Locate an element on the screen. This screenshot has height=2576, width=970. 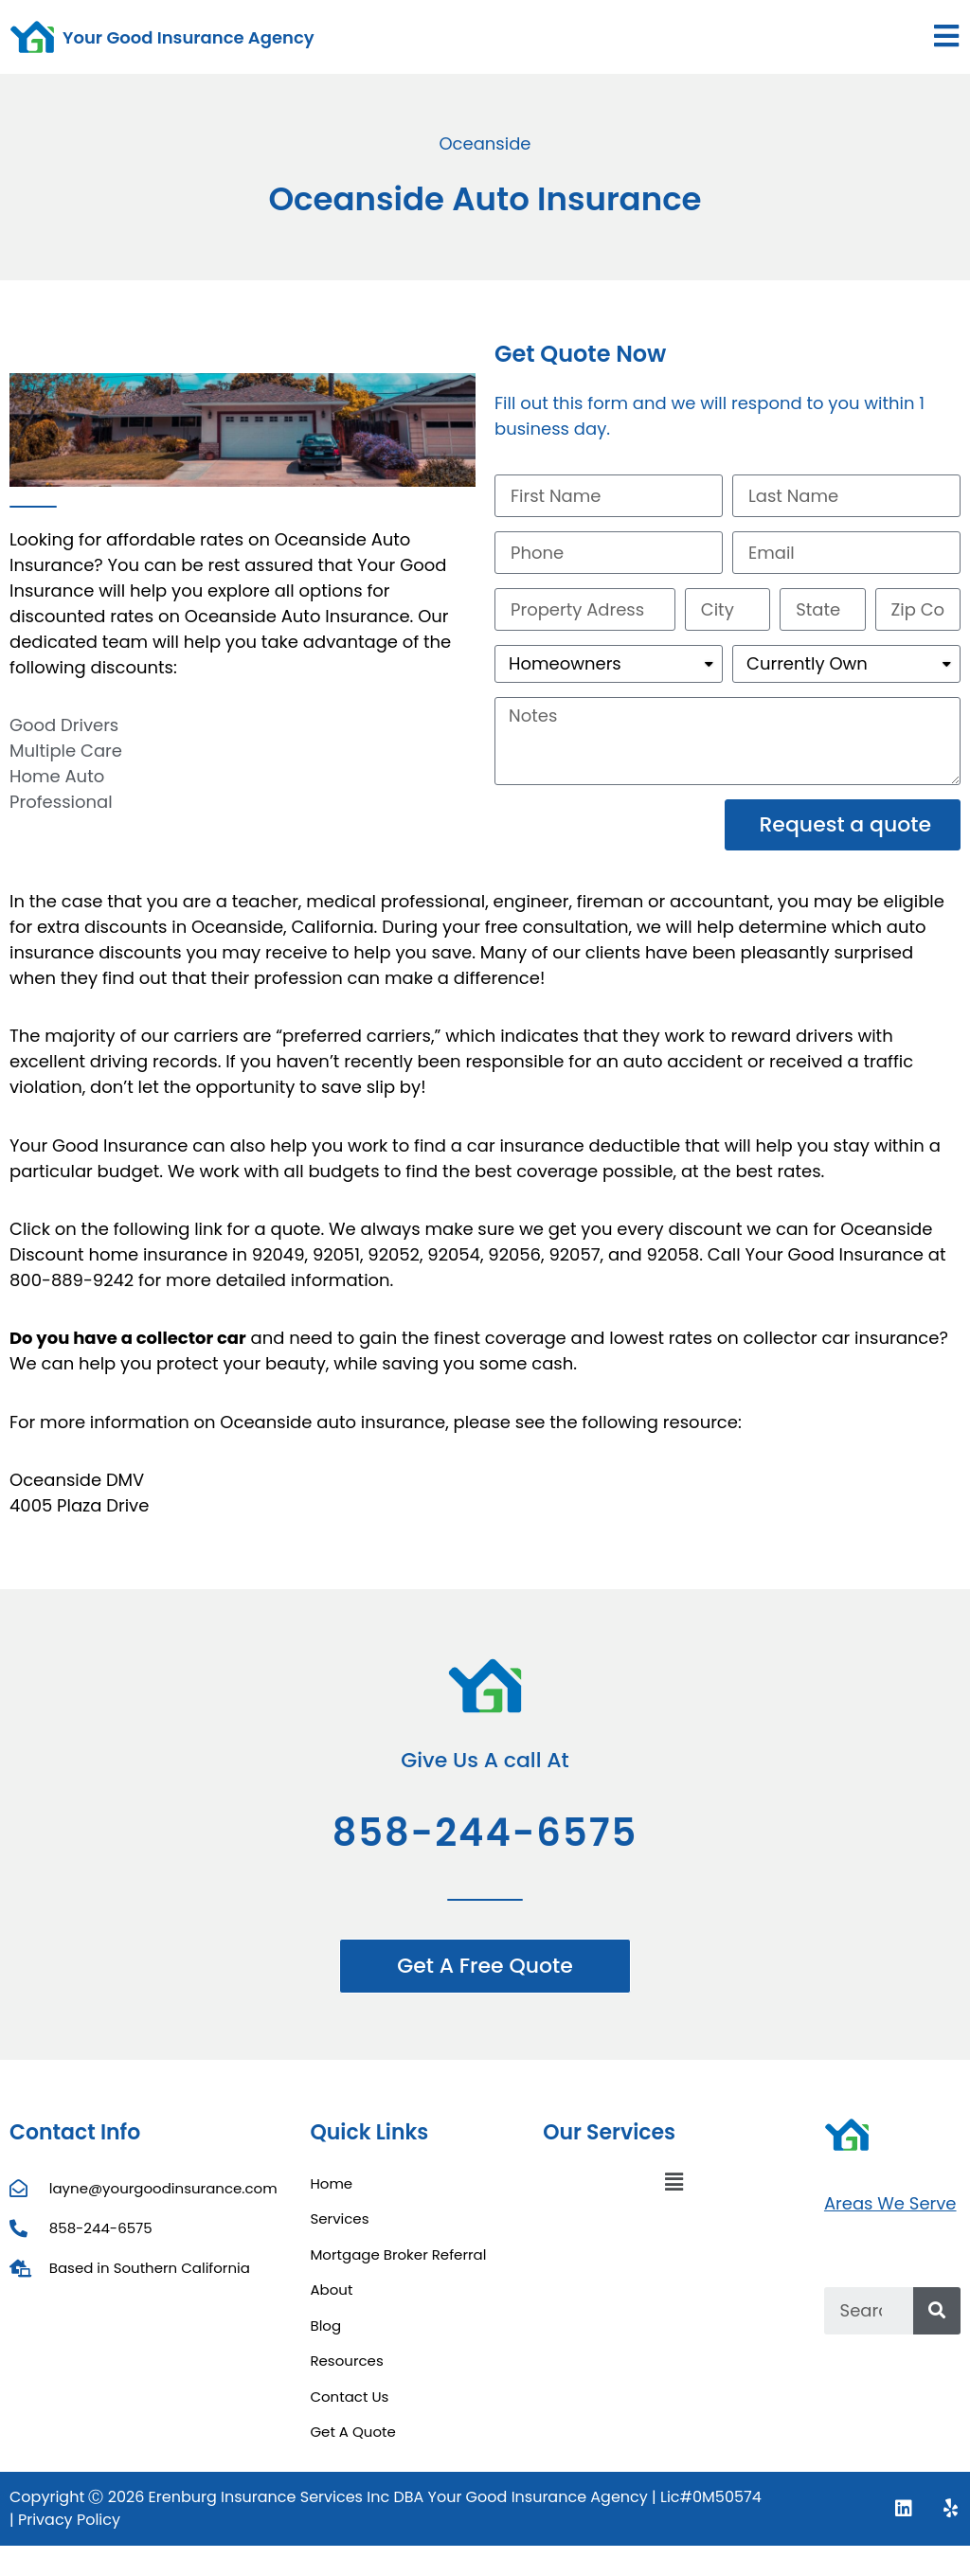
Blog is located at coordinates (325, 2325).